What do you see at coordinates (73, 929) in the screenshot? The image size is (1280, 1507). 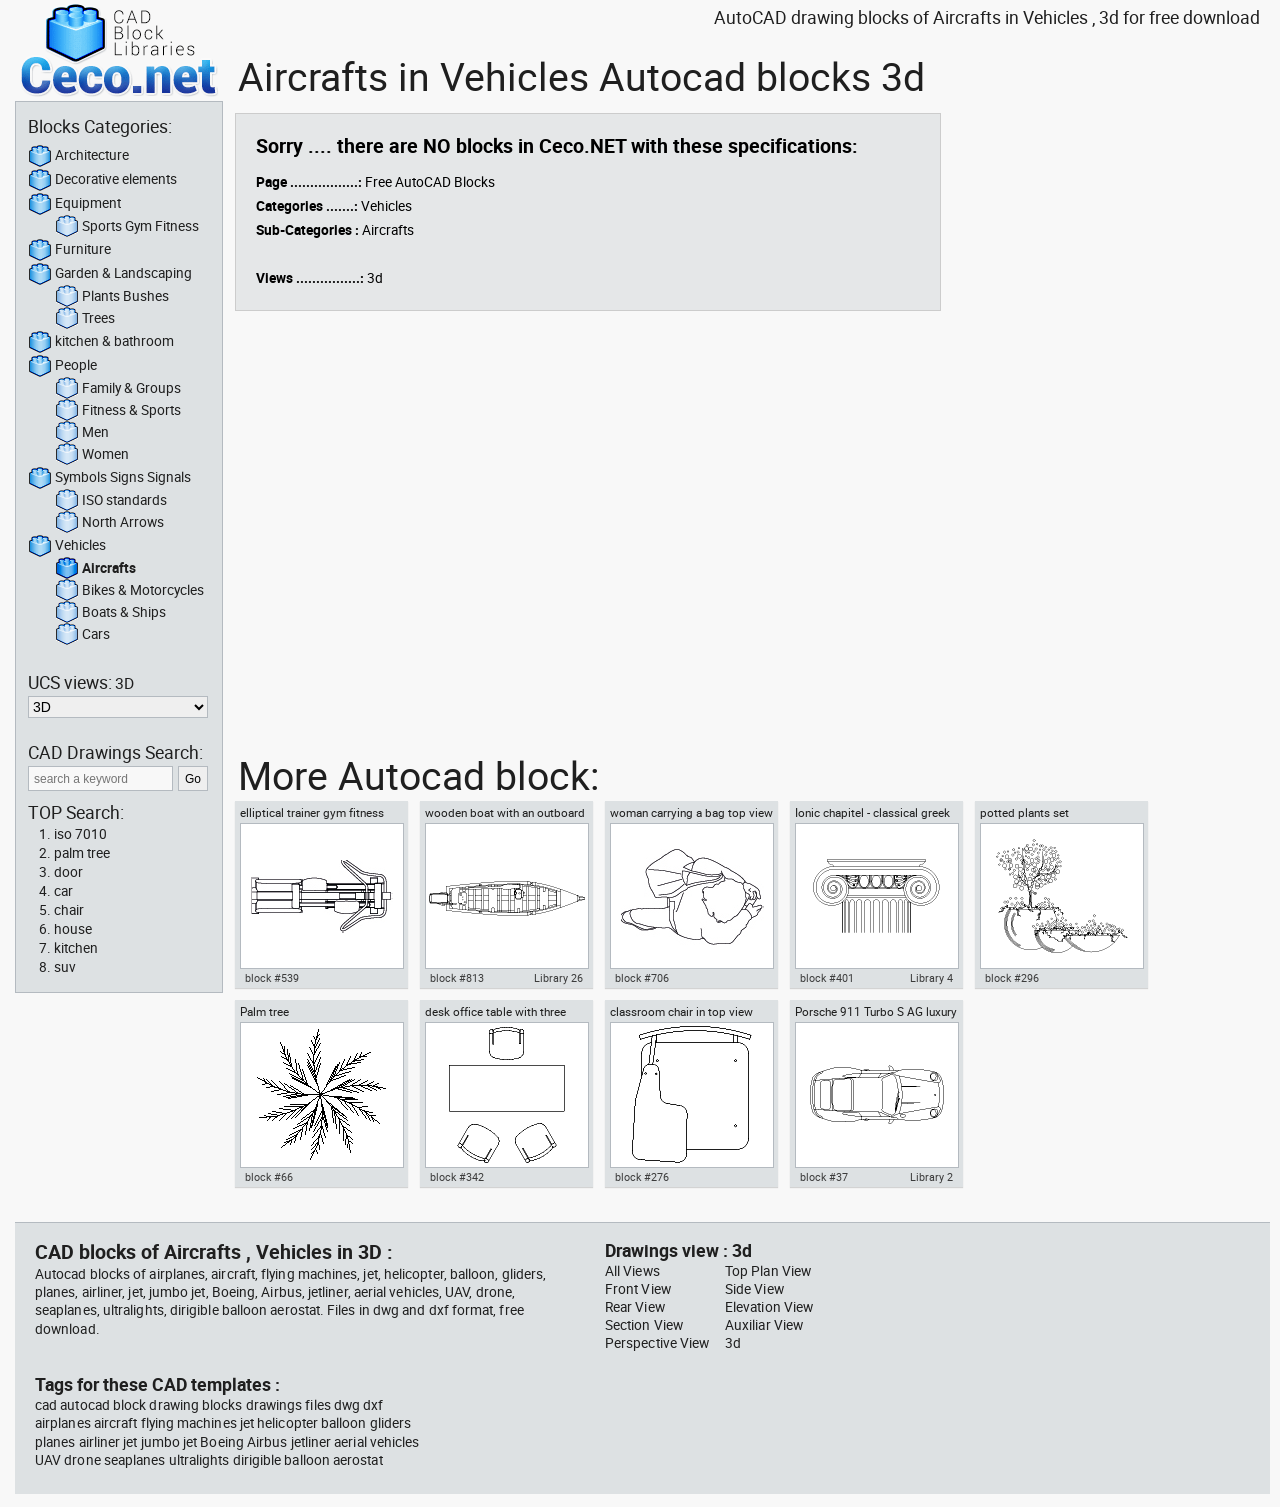 I see `house` at bounding box center [73, 929].